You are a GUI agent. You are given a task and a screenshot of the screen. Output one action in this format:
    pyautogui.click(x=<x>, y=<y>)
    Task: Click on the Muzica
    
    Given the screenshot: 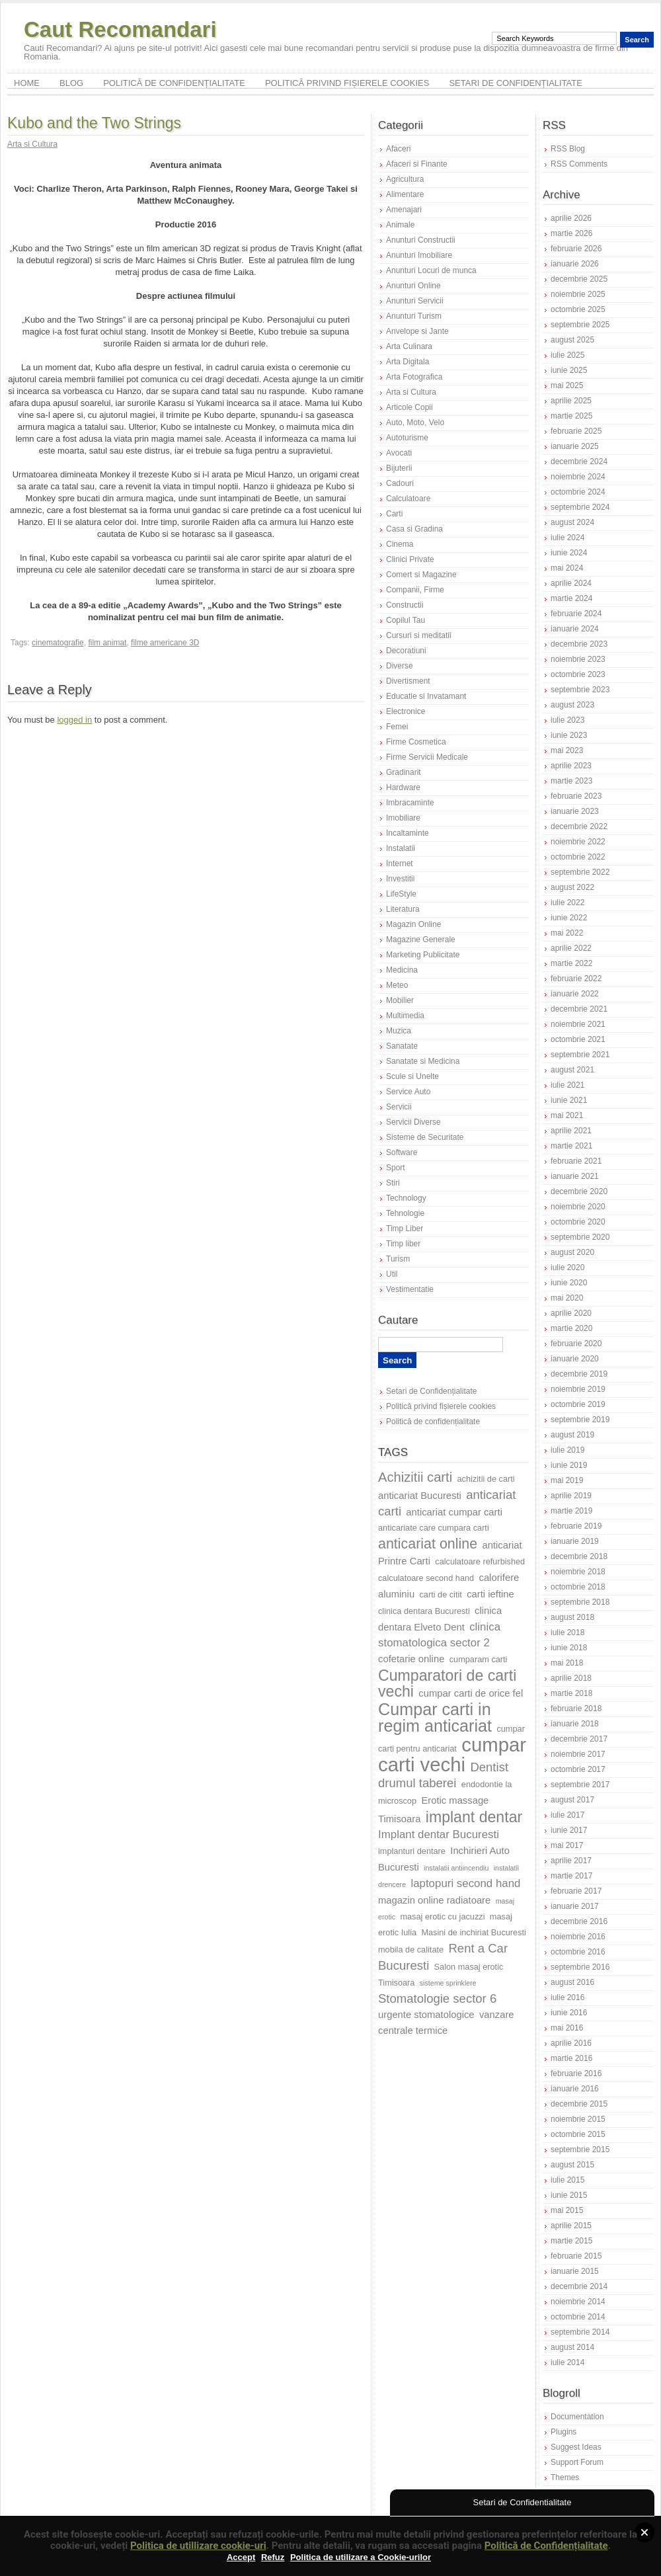 What is the action you would take?
    pyautogui.click(x=398, y=1030)
    